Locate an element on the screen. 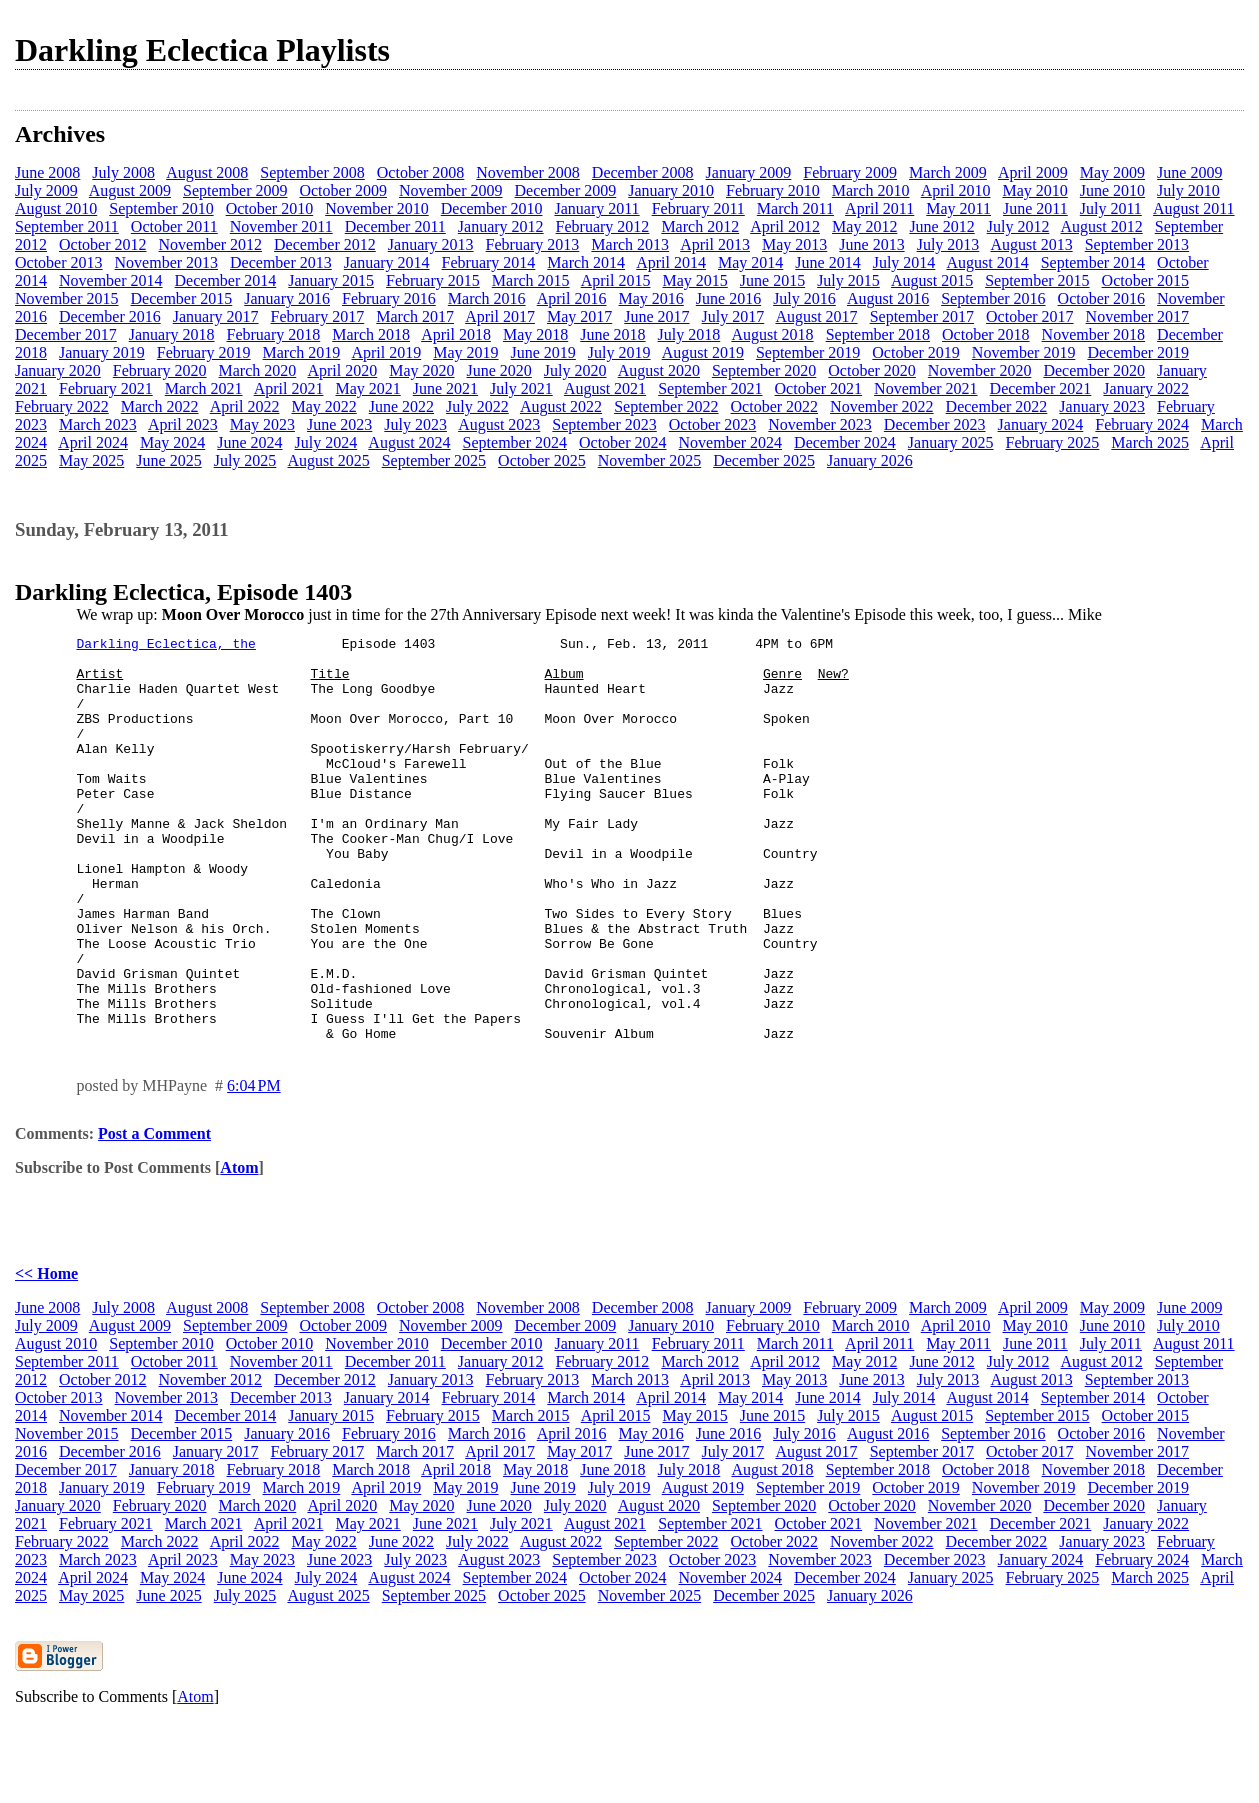 The height and width of the screenshot is (1803, 1259). June 2015 is located at coordinates (772, 280).